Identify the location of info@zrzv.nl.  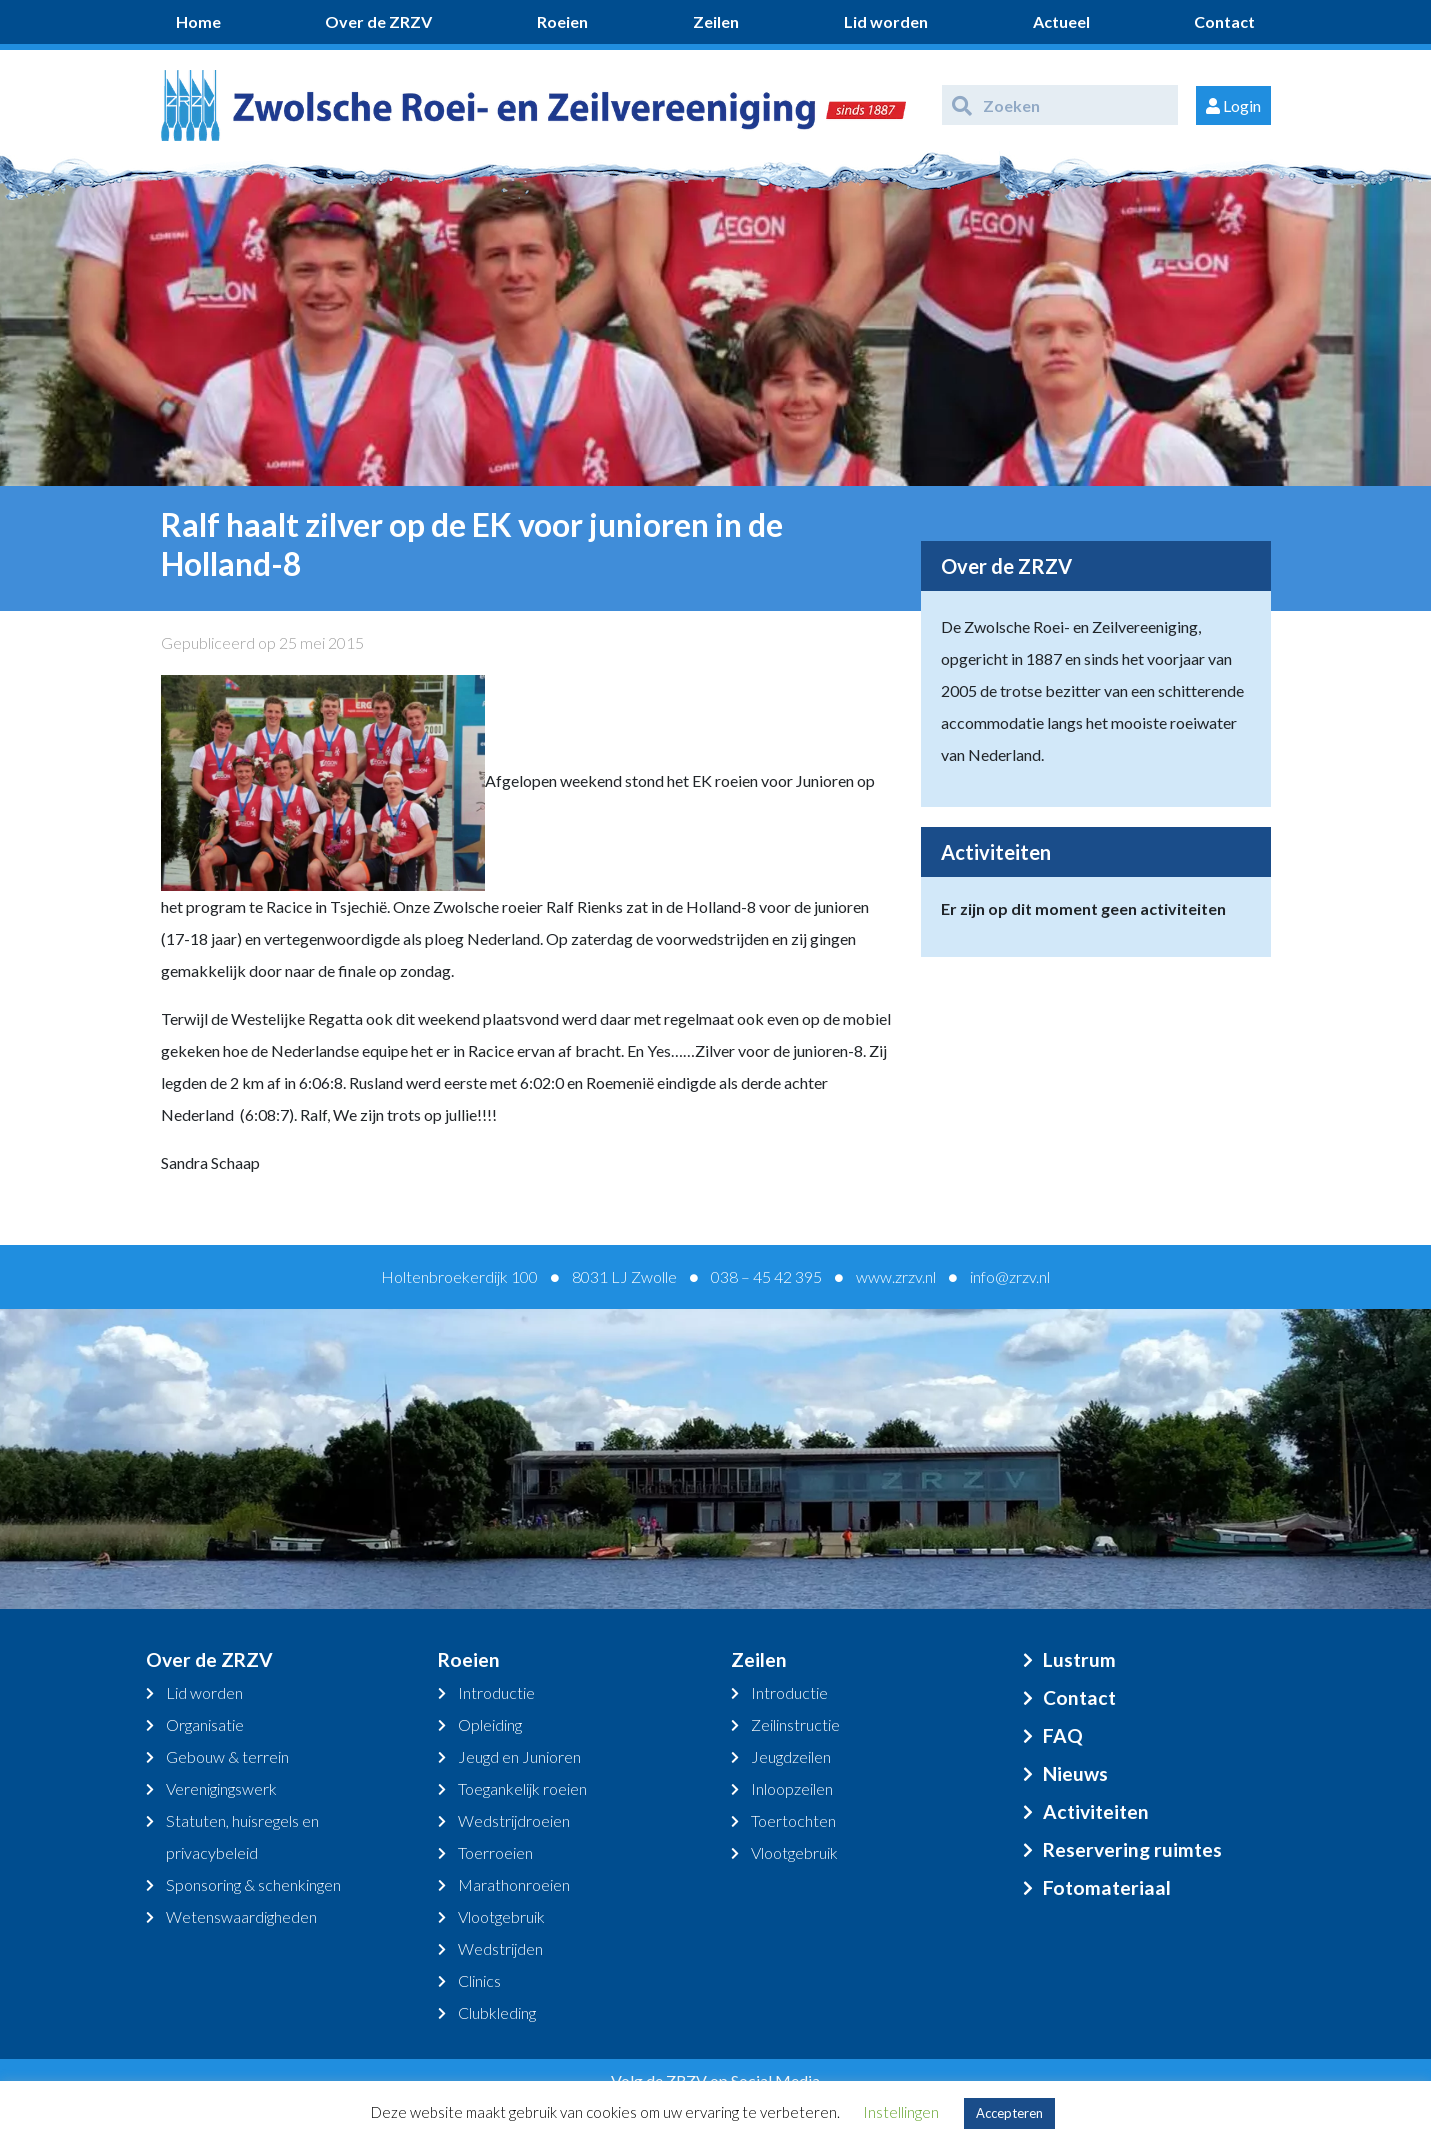
(1010, 1276).